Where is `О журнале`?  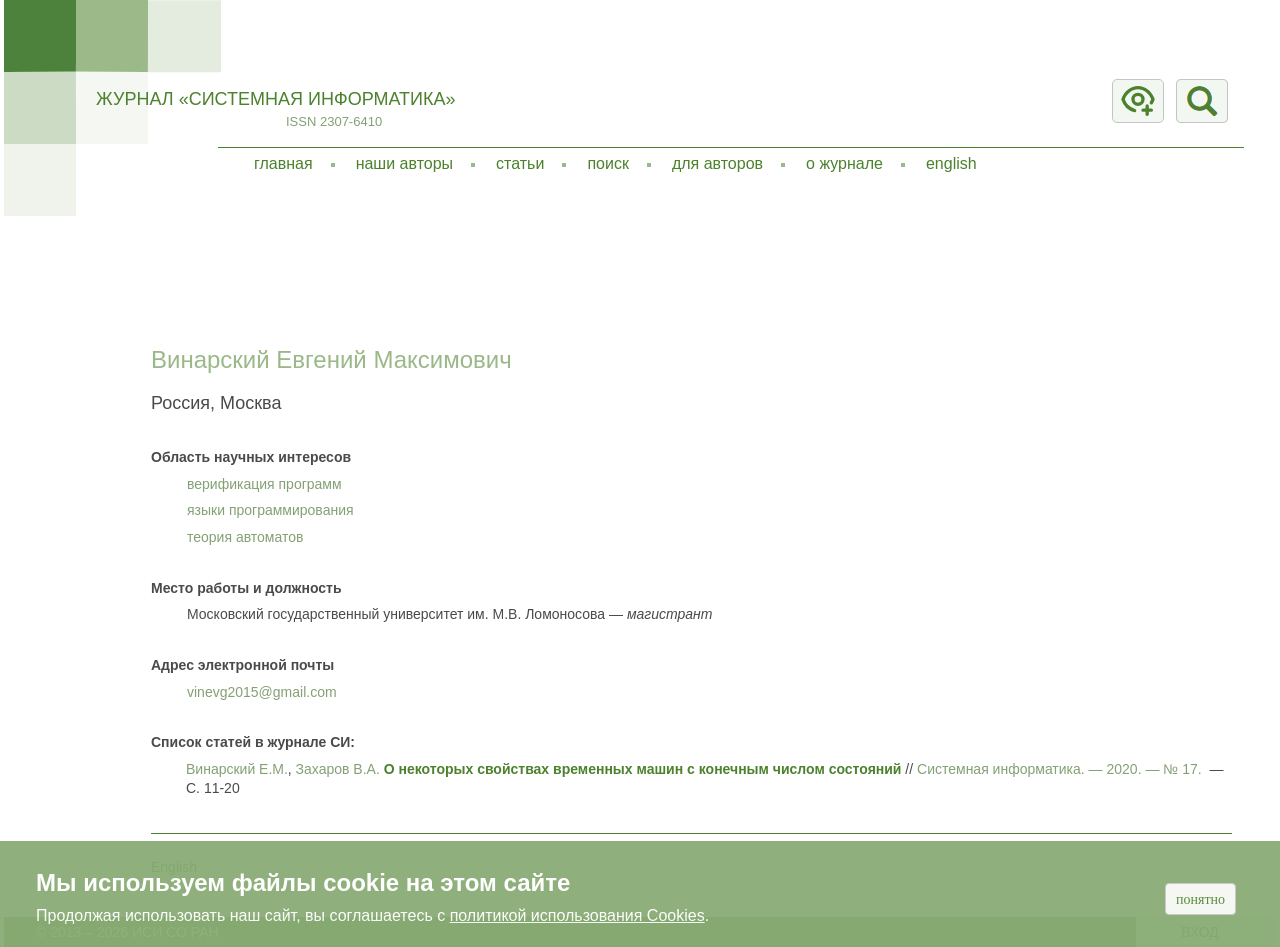
О журнале is located at coordinates (844, 163).